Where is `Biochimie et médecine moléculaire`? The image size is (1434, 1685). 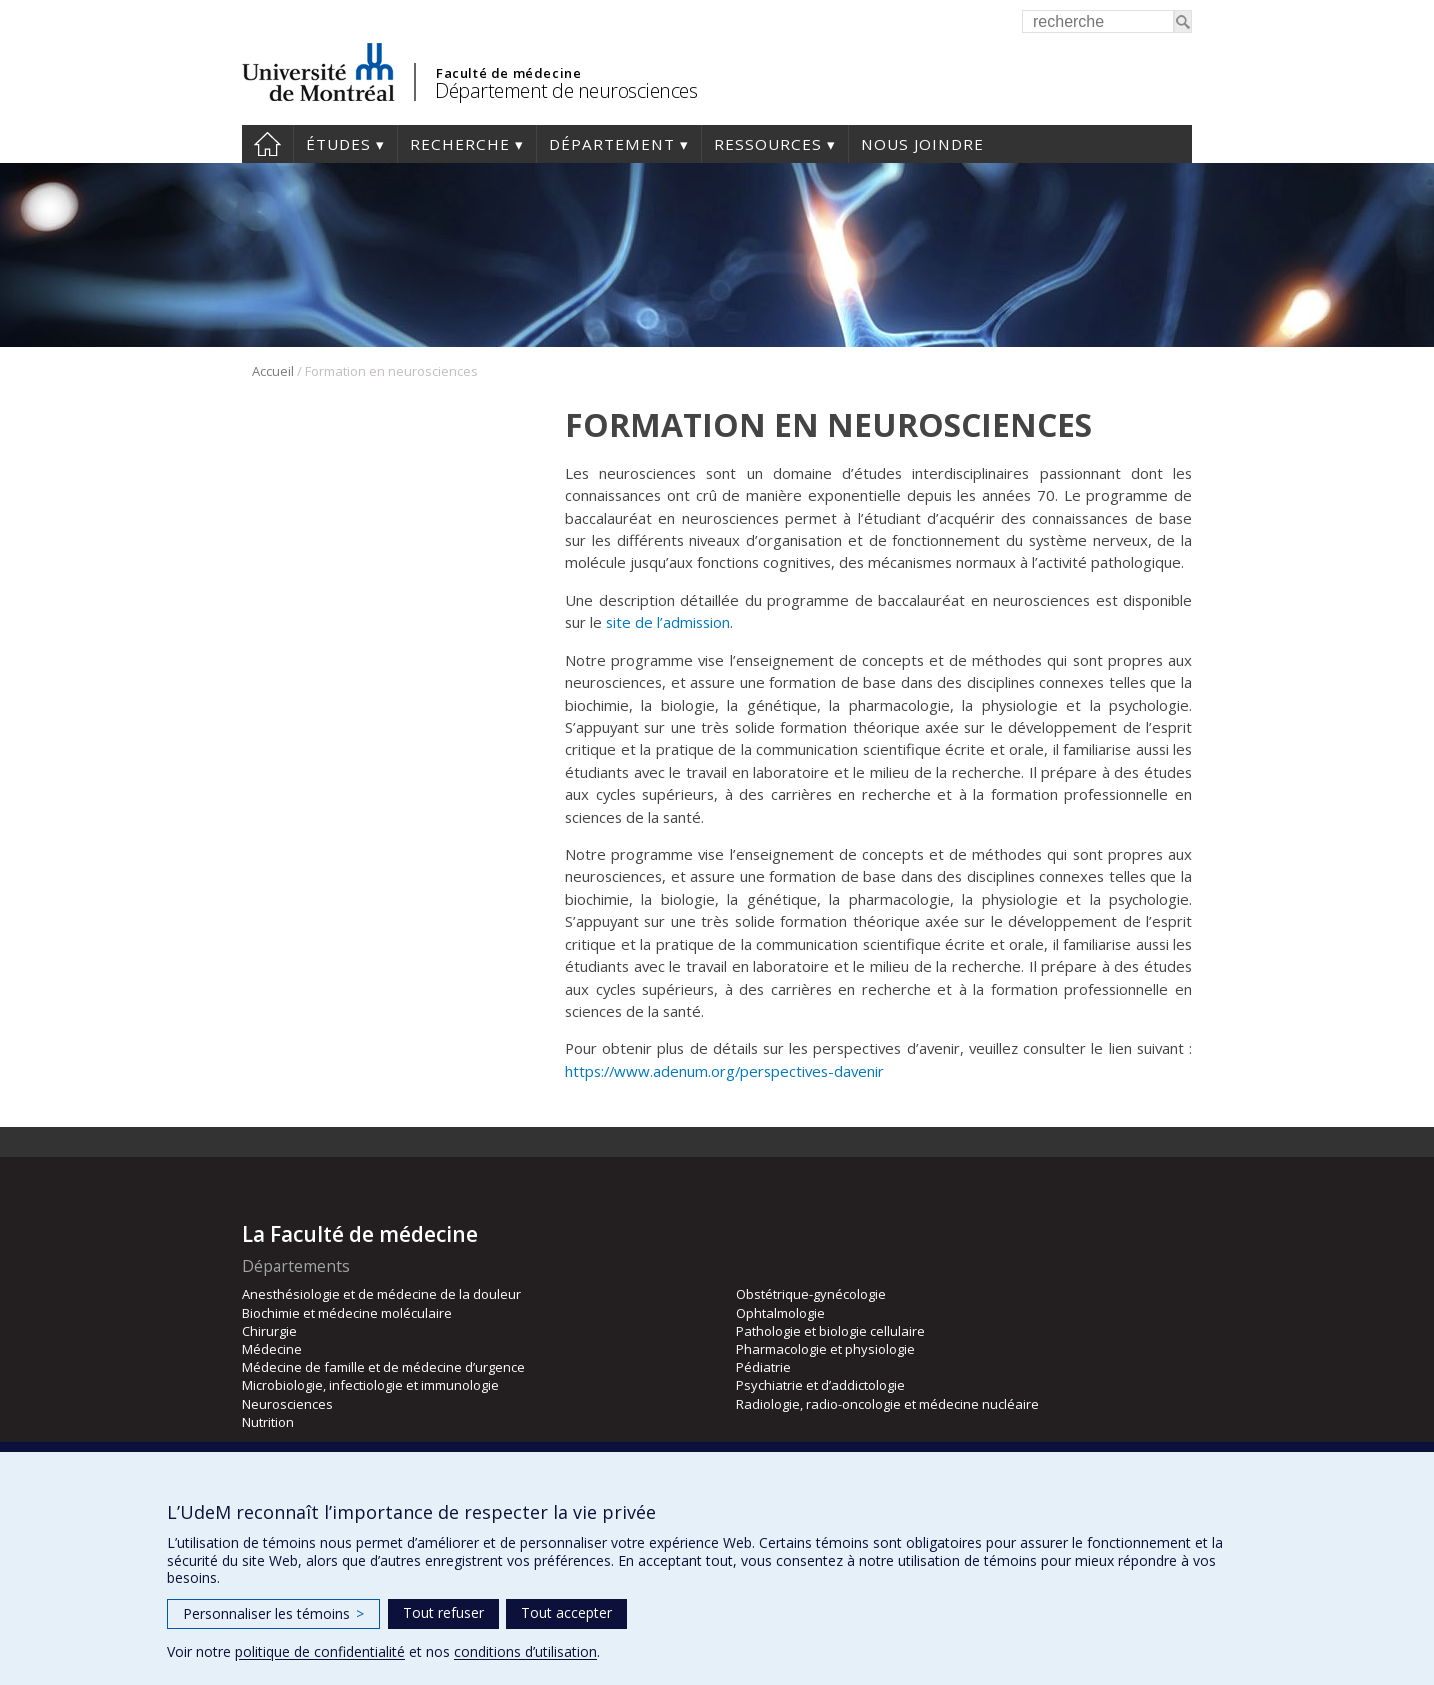 Biochimie et médecine moléculaire is located at coordinates (347, 1313).